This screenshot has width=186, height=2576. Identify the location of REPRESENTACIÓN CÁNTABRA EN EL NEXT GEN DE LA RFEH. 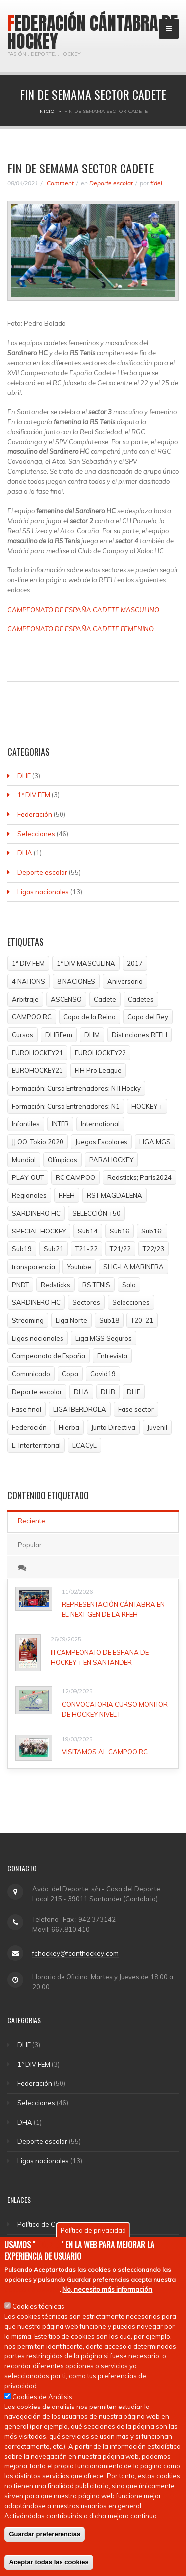
(113, 1609).